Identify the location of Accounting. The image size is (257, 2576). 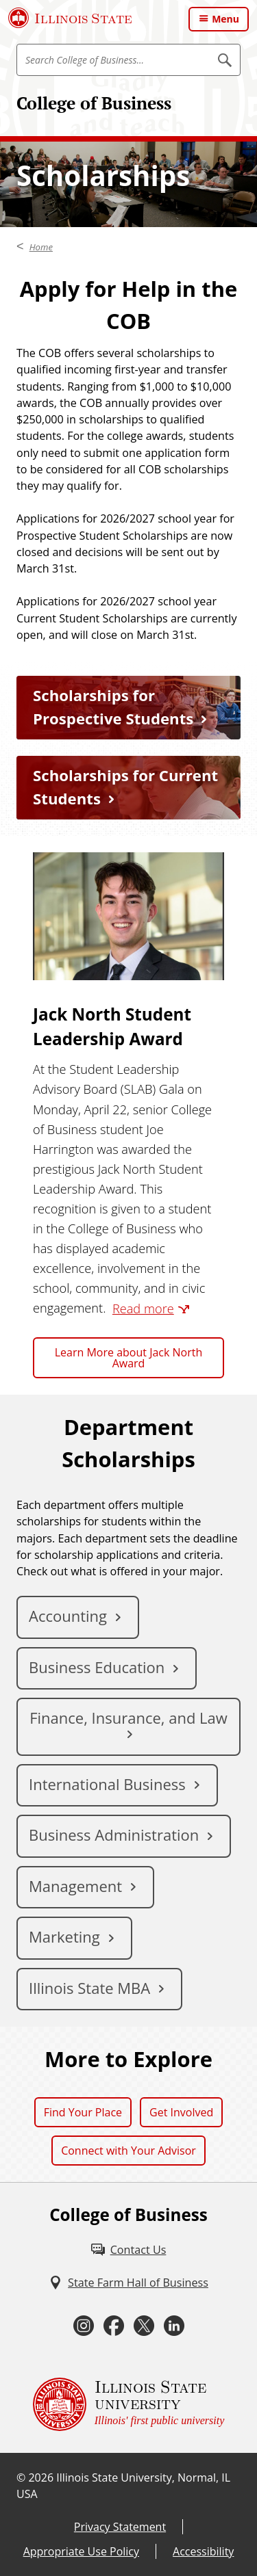
(68, 1615).